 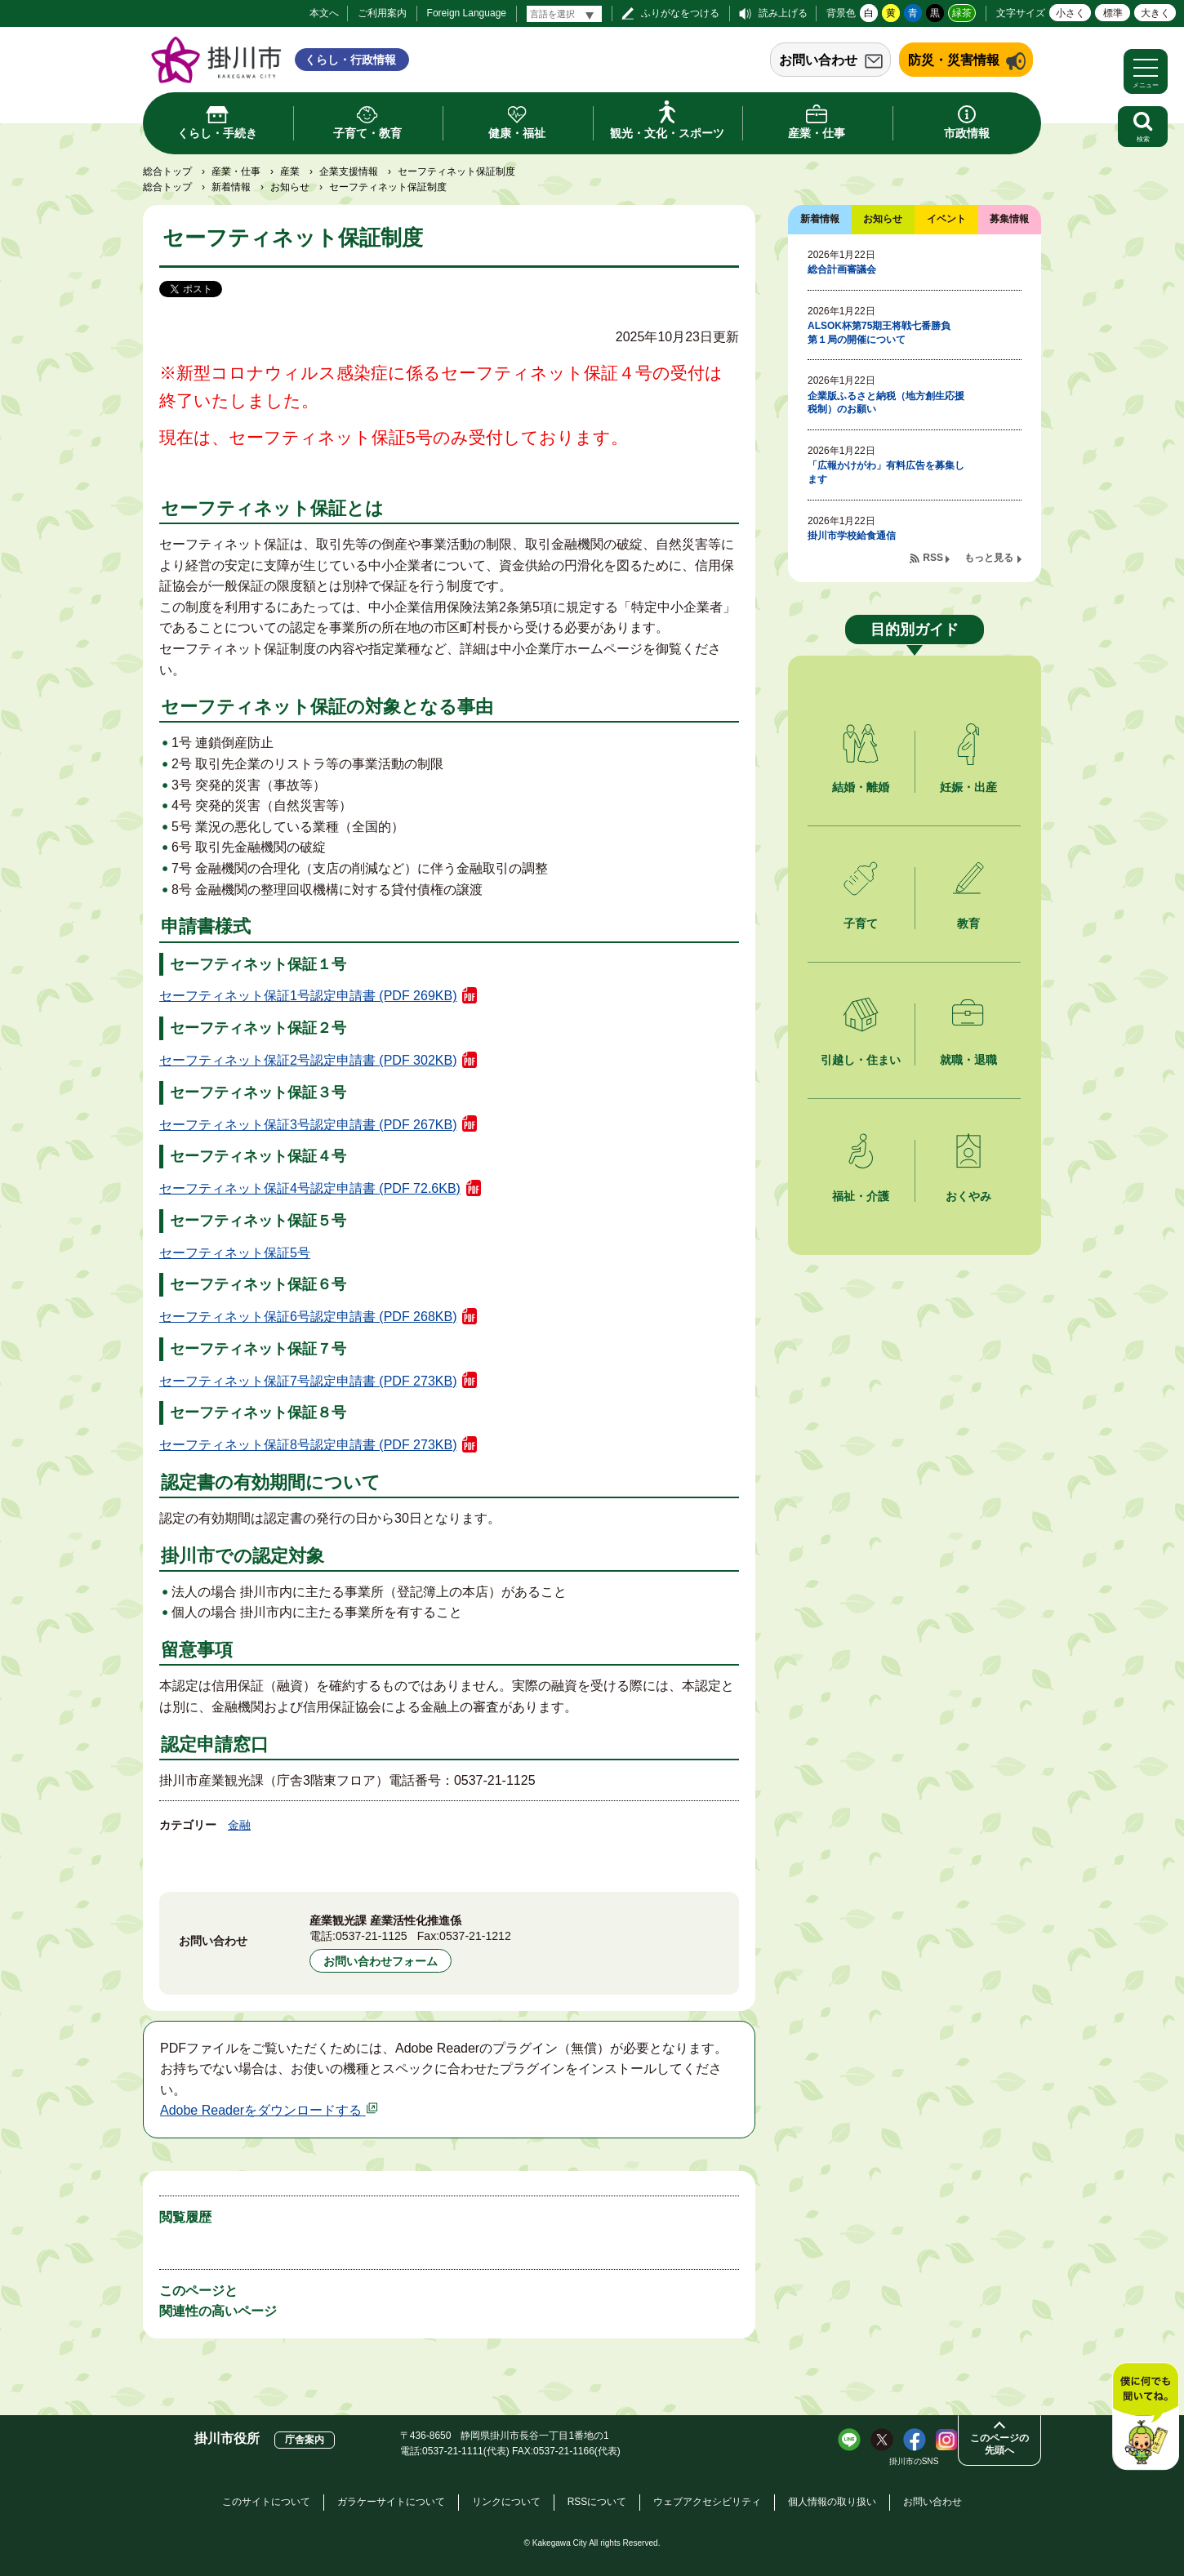 What do you see at coordinates (860, 1196) in the screenshot?
I see `福祉・介護` at bounding box center [860, 1196].